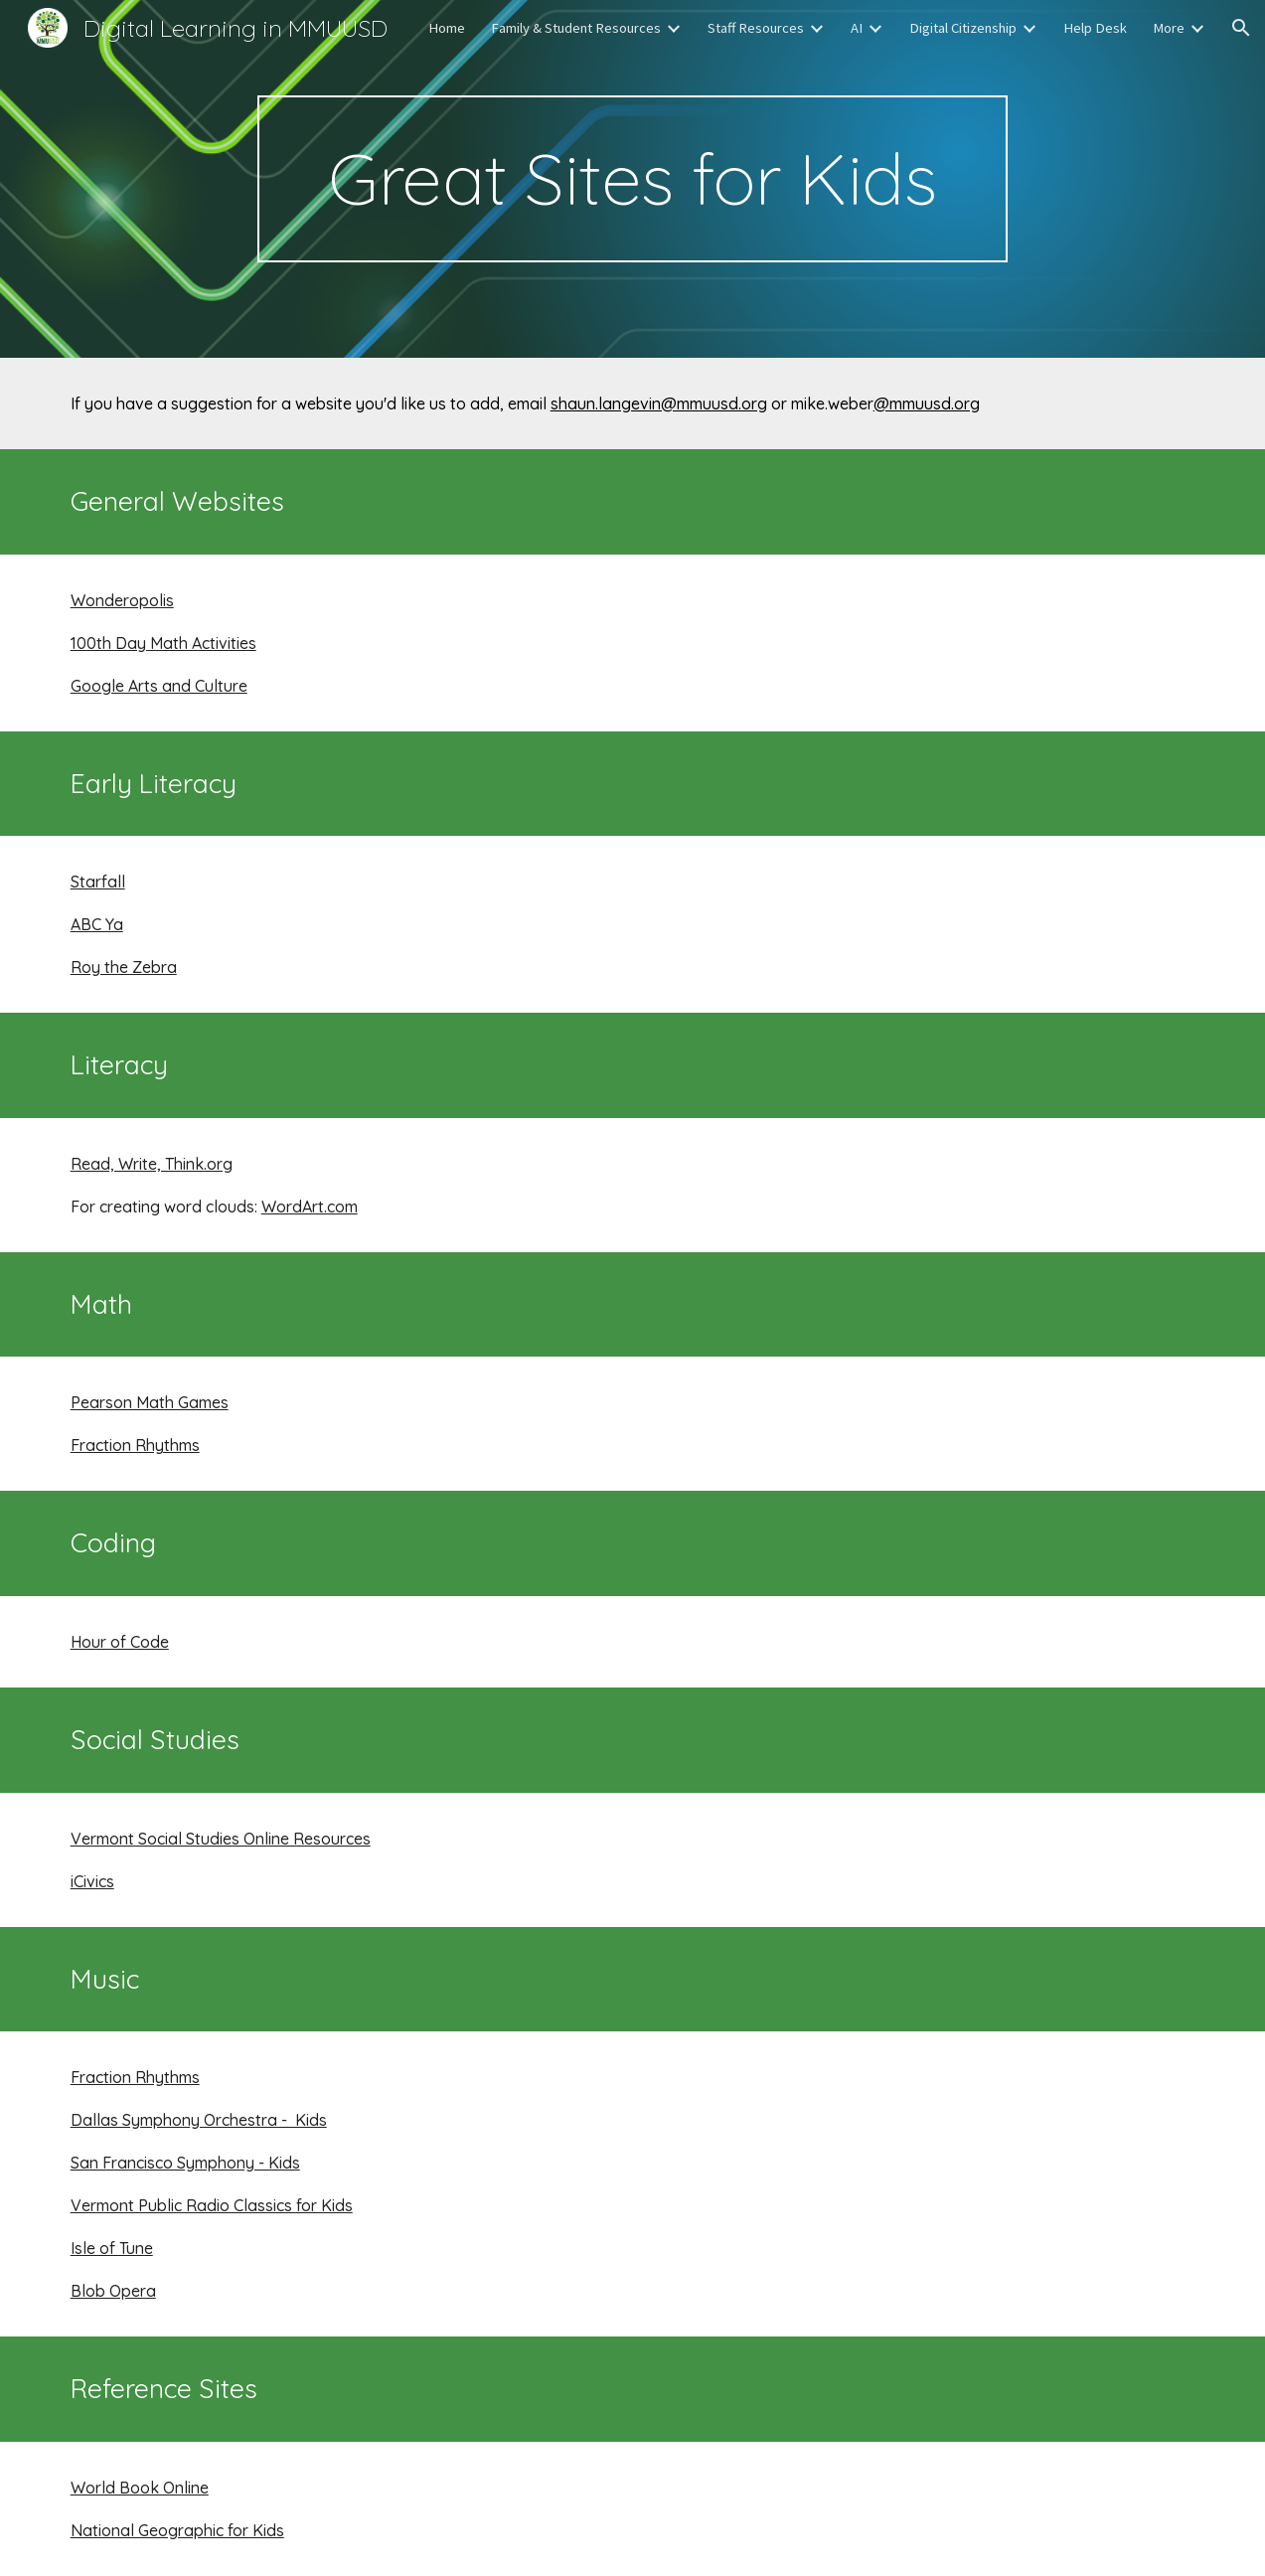 The image size is (1265, 2576). I want to click on More [link], so click(1169, 28).